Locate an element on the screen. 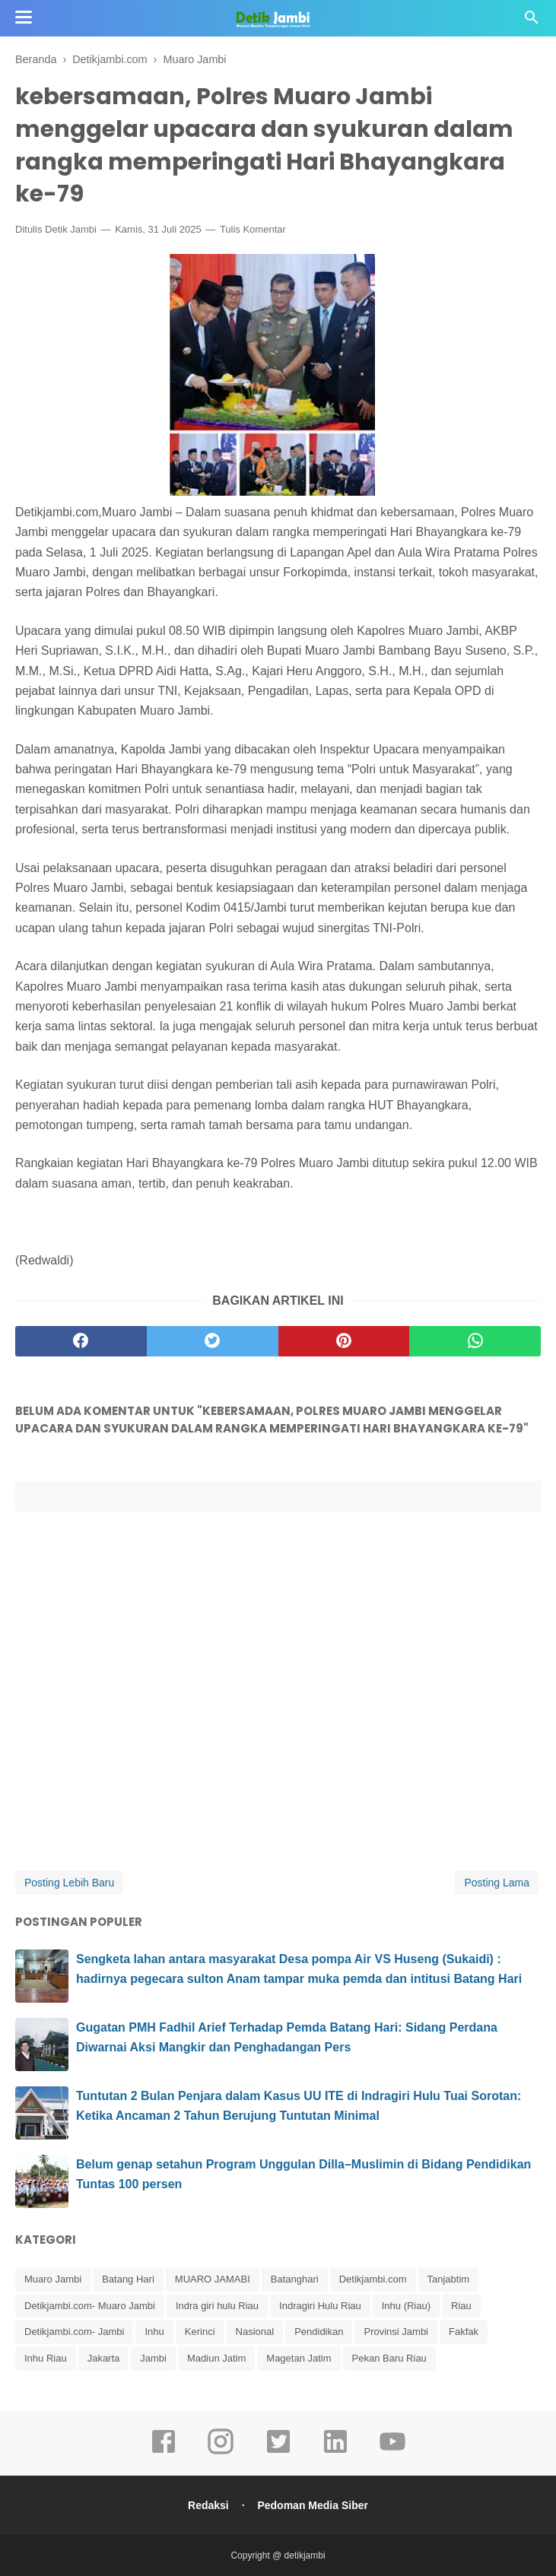  [youtube] is located at coordinates (392, 2452).